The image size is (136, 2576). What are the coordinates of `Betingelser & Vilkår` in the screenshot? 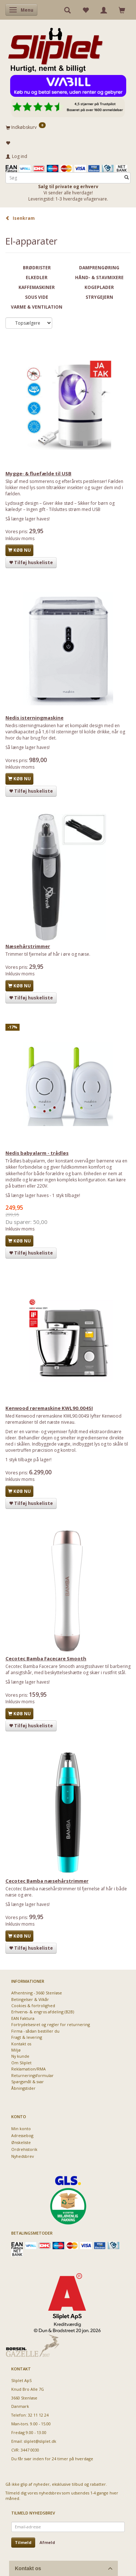 It's located at (30, 1999).